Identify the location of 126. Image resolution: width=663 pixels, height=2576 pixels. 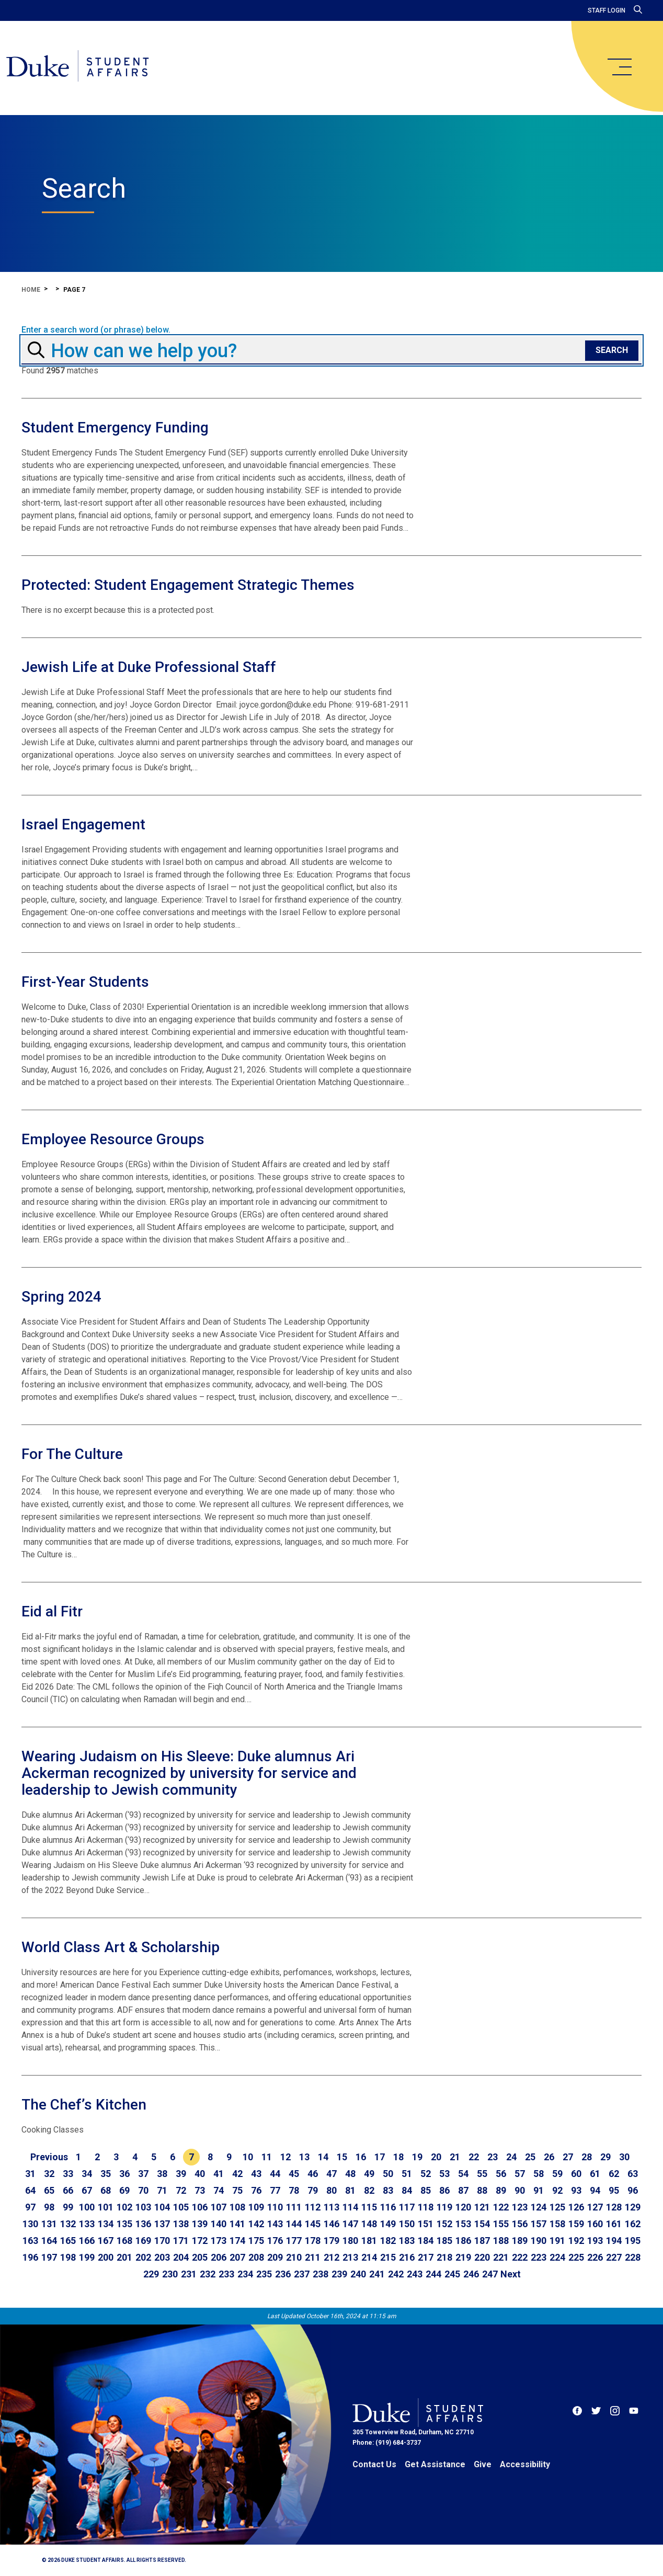
(576, 2207).